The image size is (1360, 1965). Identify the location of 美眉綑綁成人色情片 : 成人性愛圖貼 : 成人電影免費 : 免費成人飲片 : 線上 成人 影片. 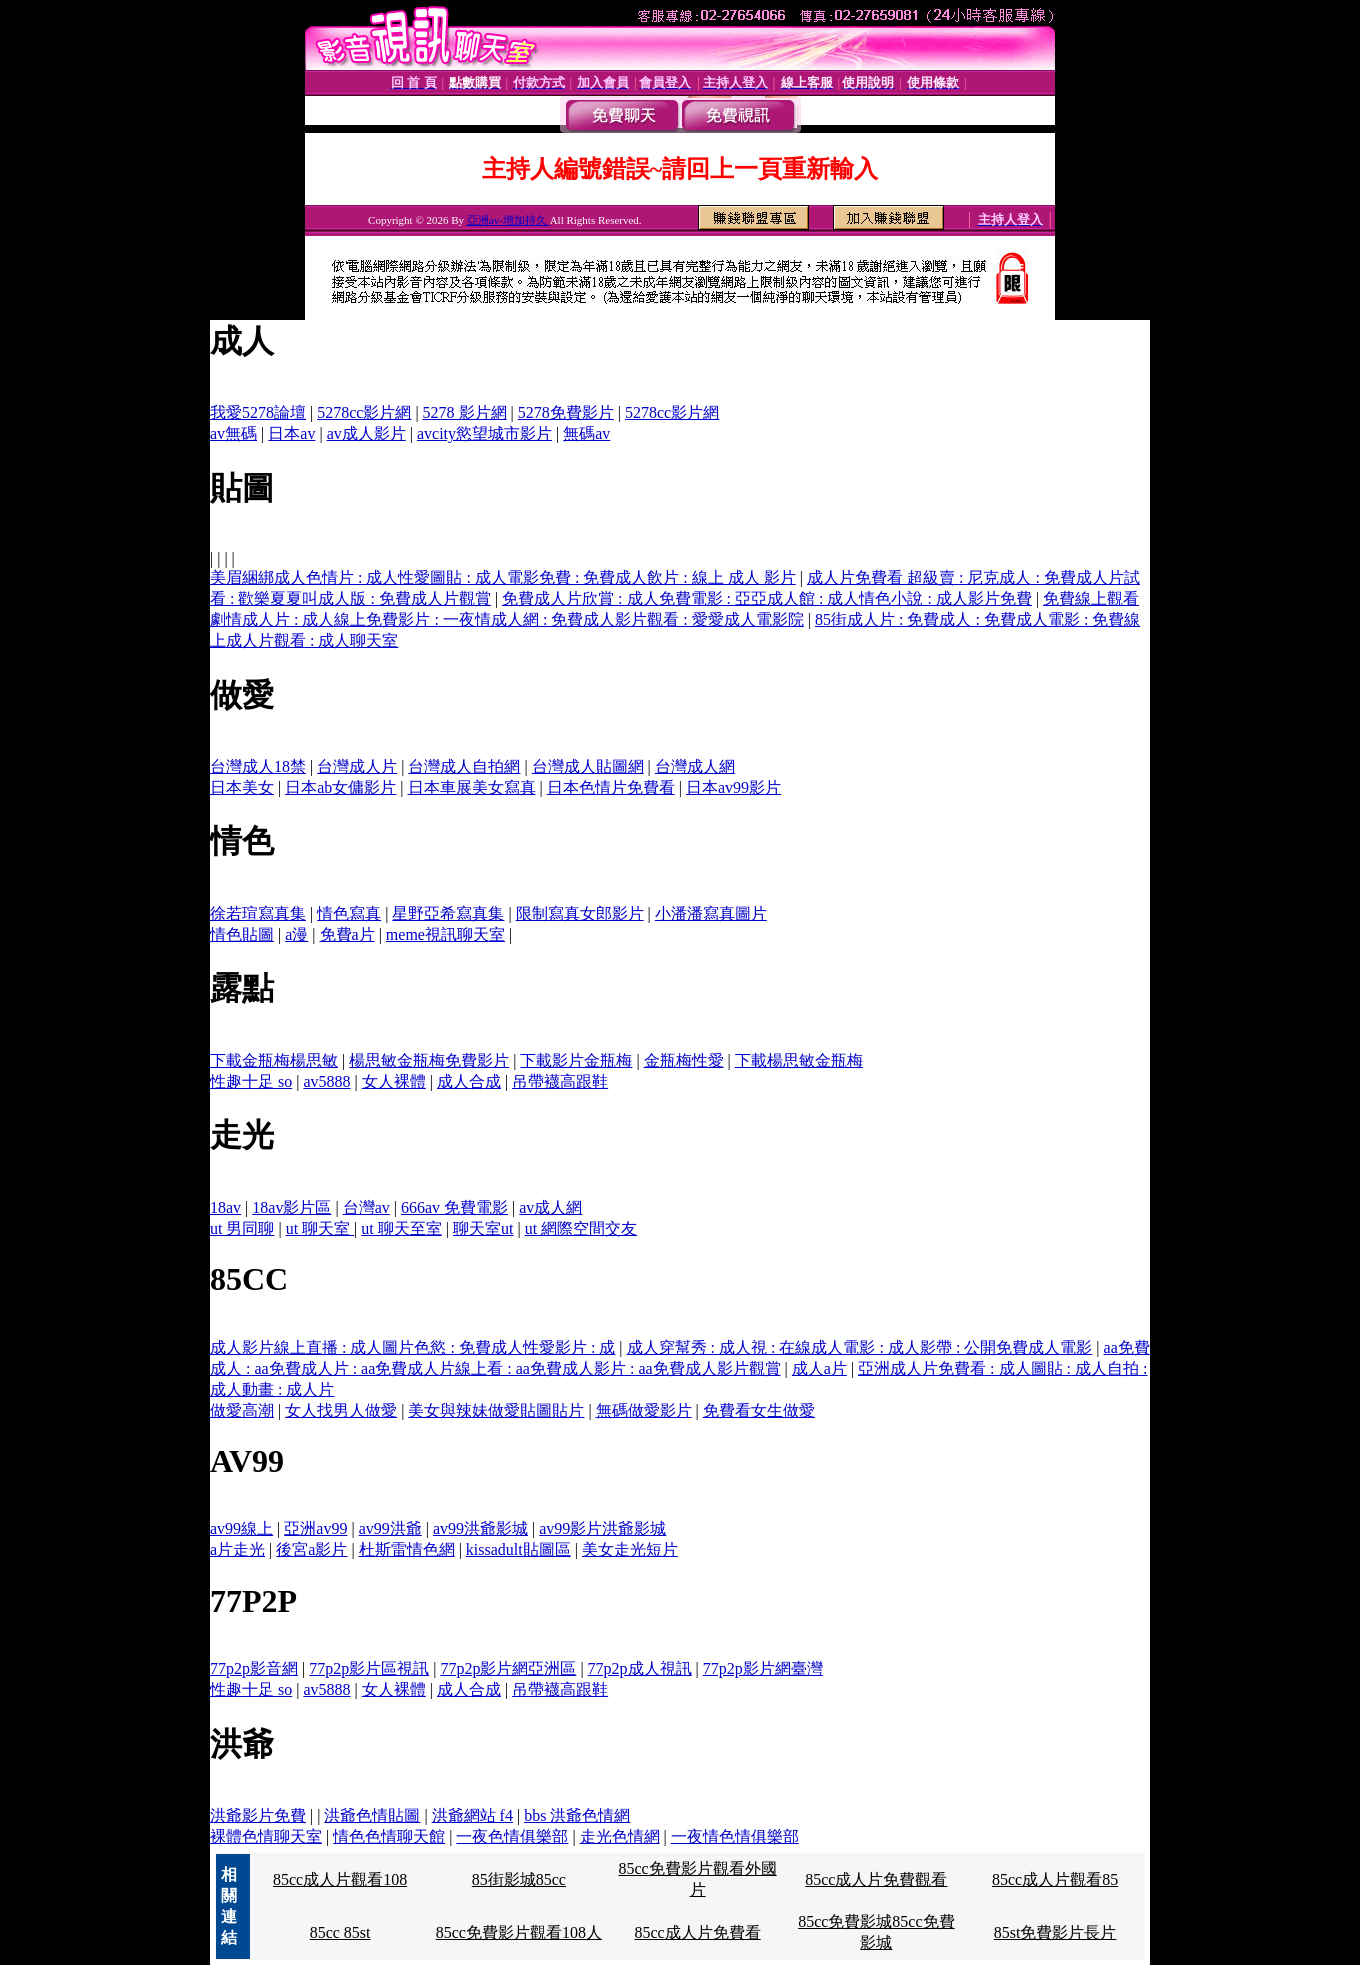
(503, 577).